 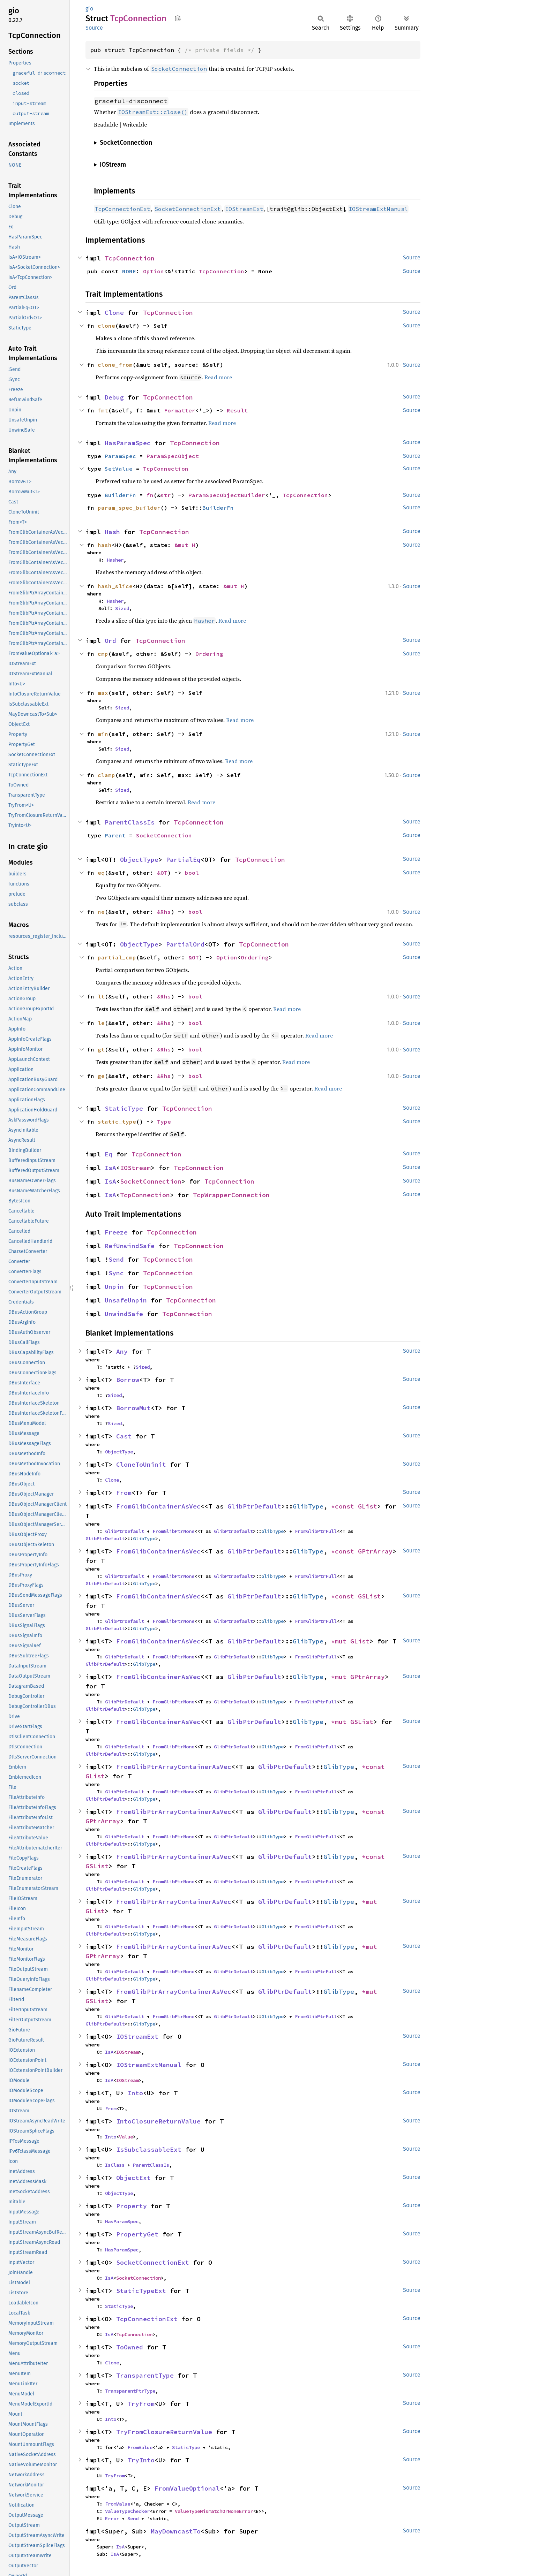 I want to click on IsA, so click(x=110, y=1168).